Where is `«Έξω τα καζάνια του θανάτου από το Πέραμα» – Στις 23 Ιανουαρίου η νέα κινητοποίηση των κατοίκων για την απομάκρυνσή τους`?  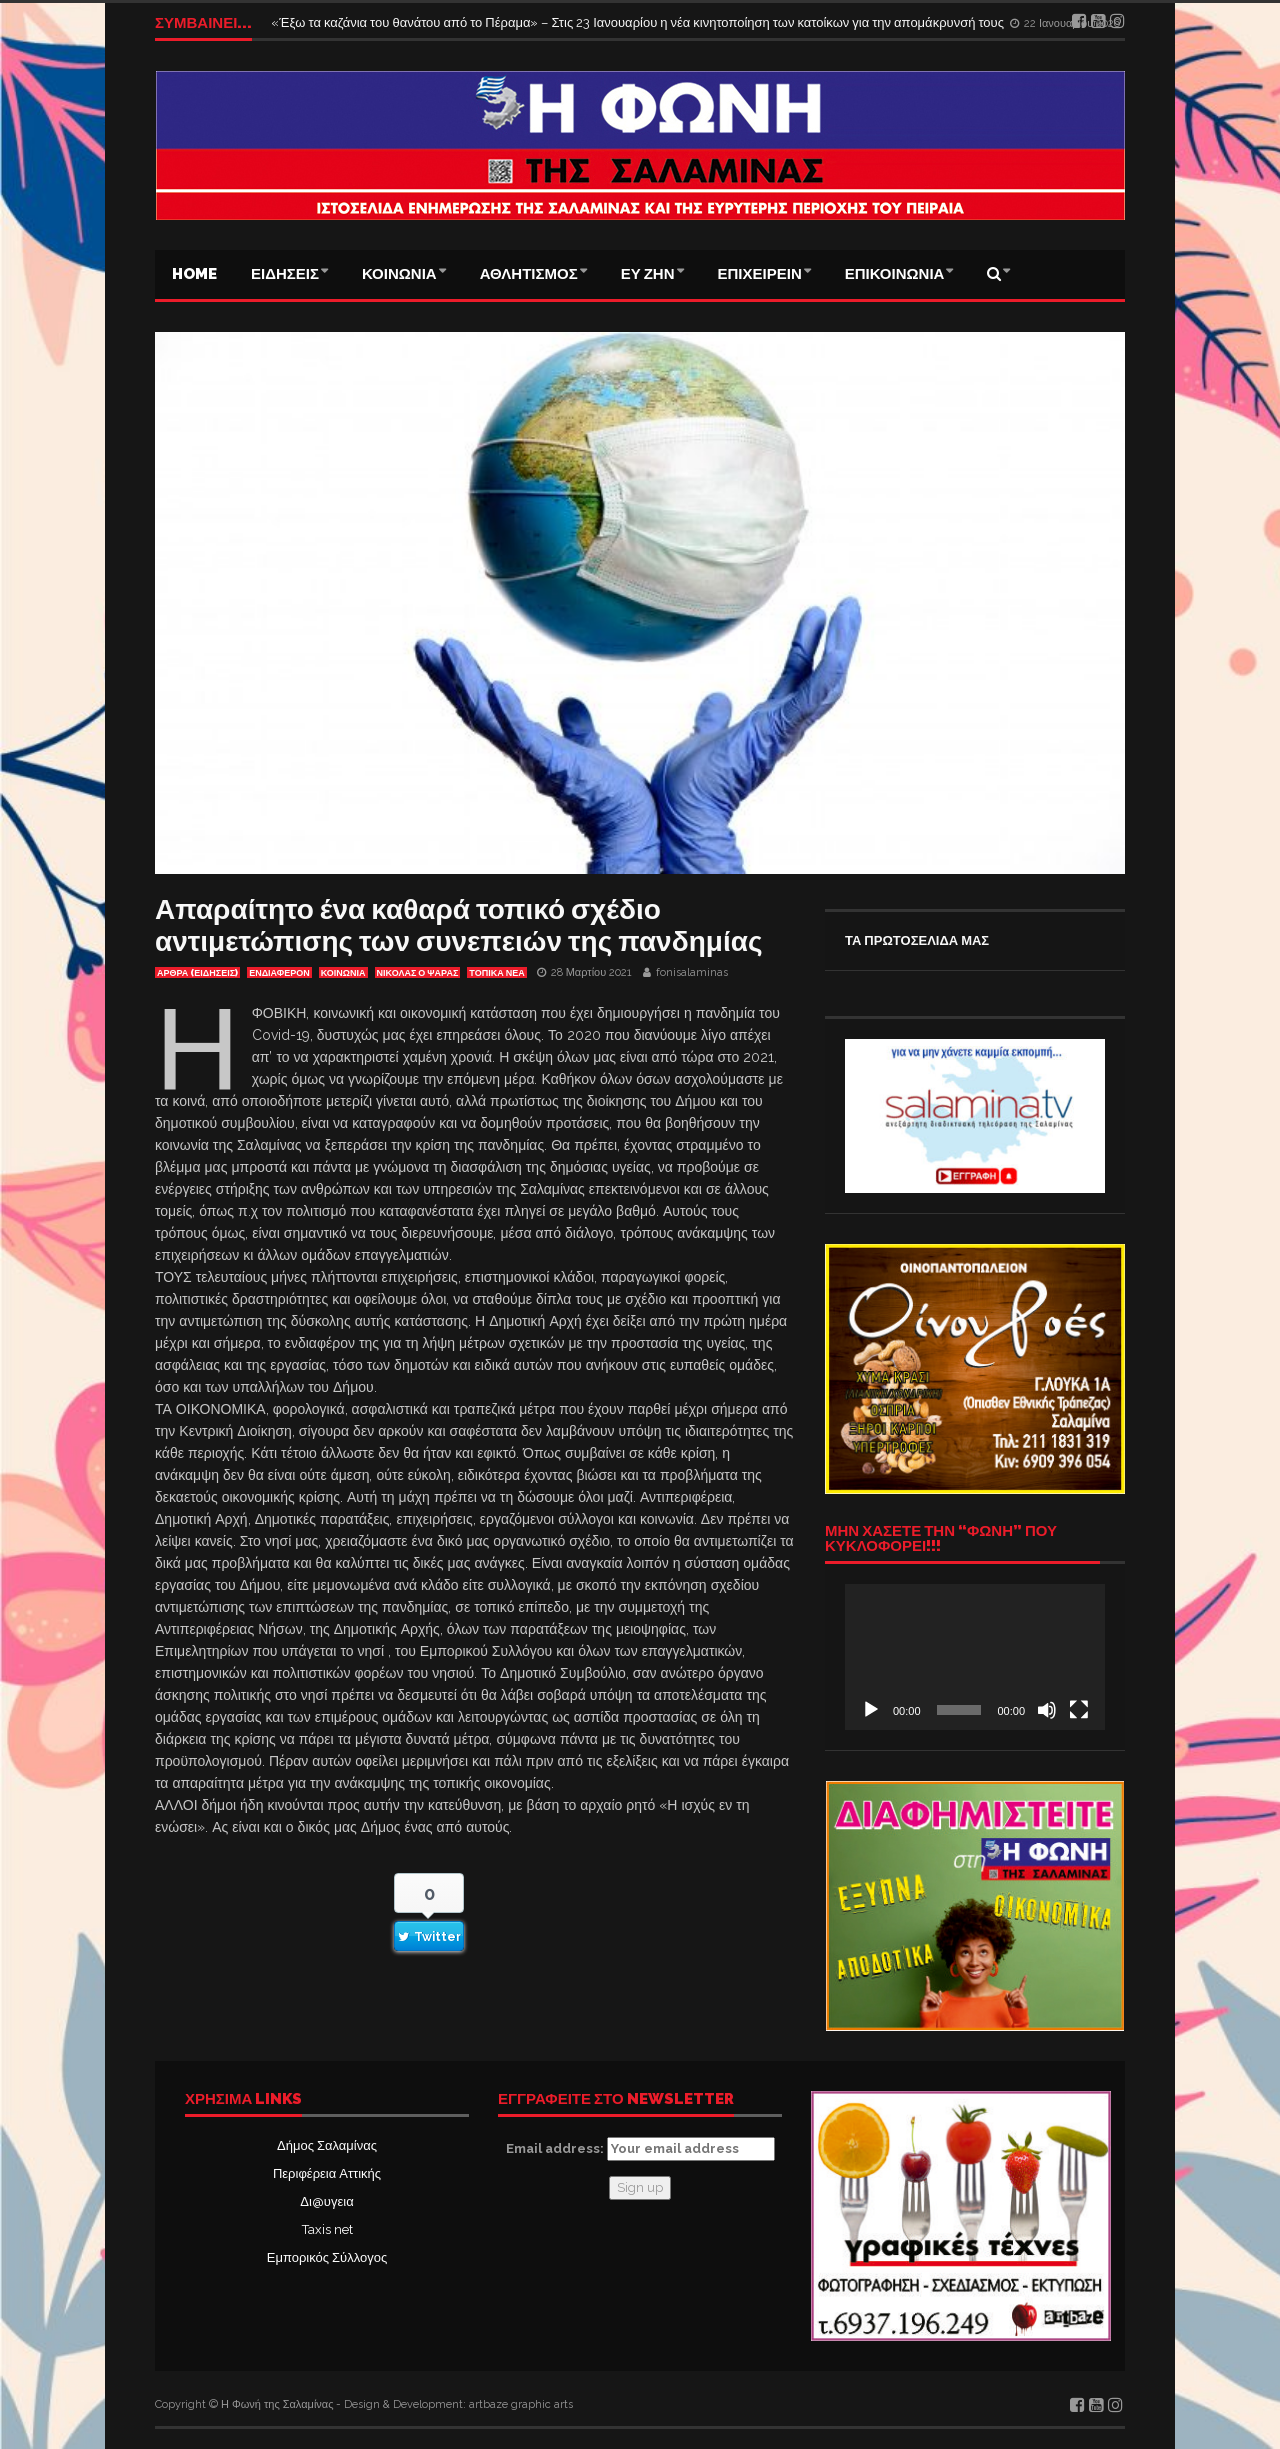 «Έξω τα καζάνια του θανάτου από το Πέραμα» – Στις 23 Ιανουαρίου η νέα κινητοποίηση των κατοίκων για την απομάκρυνσή τους is located at coordinates (639, 22).